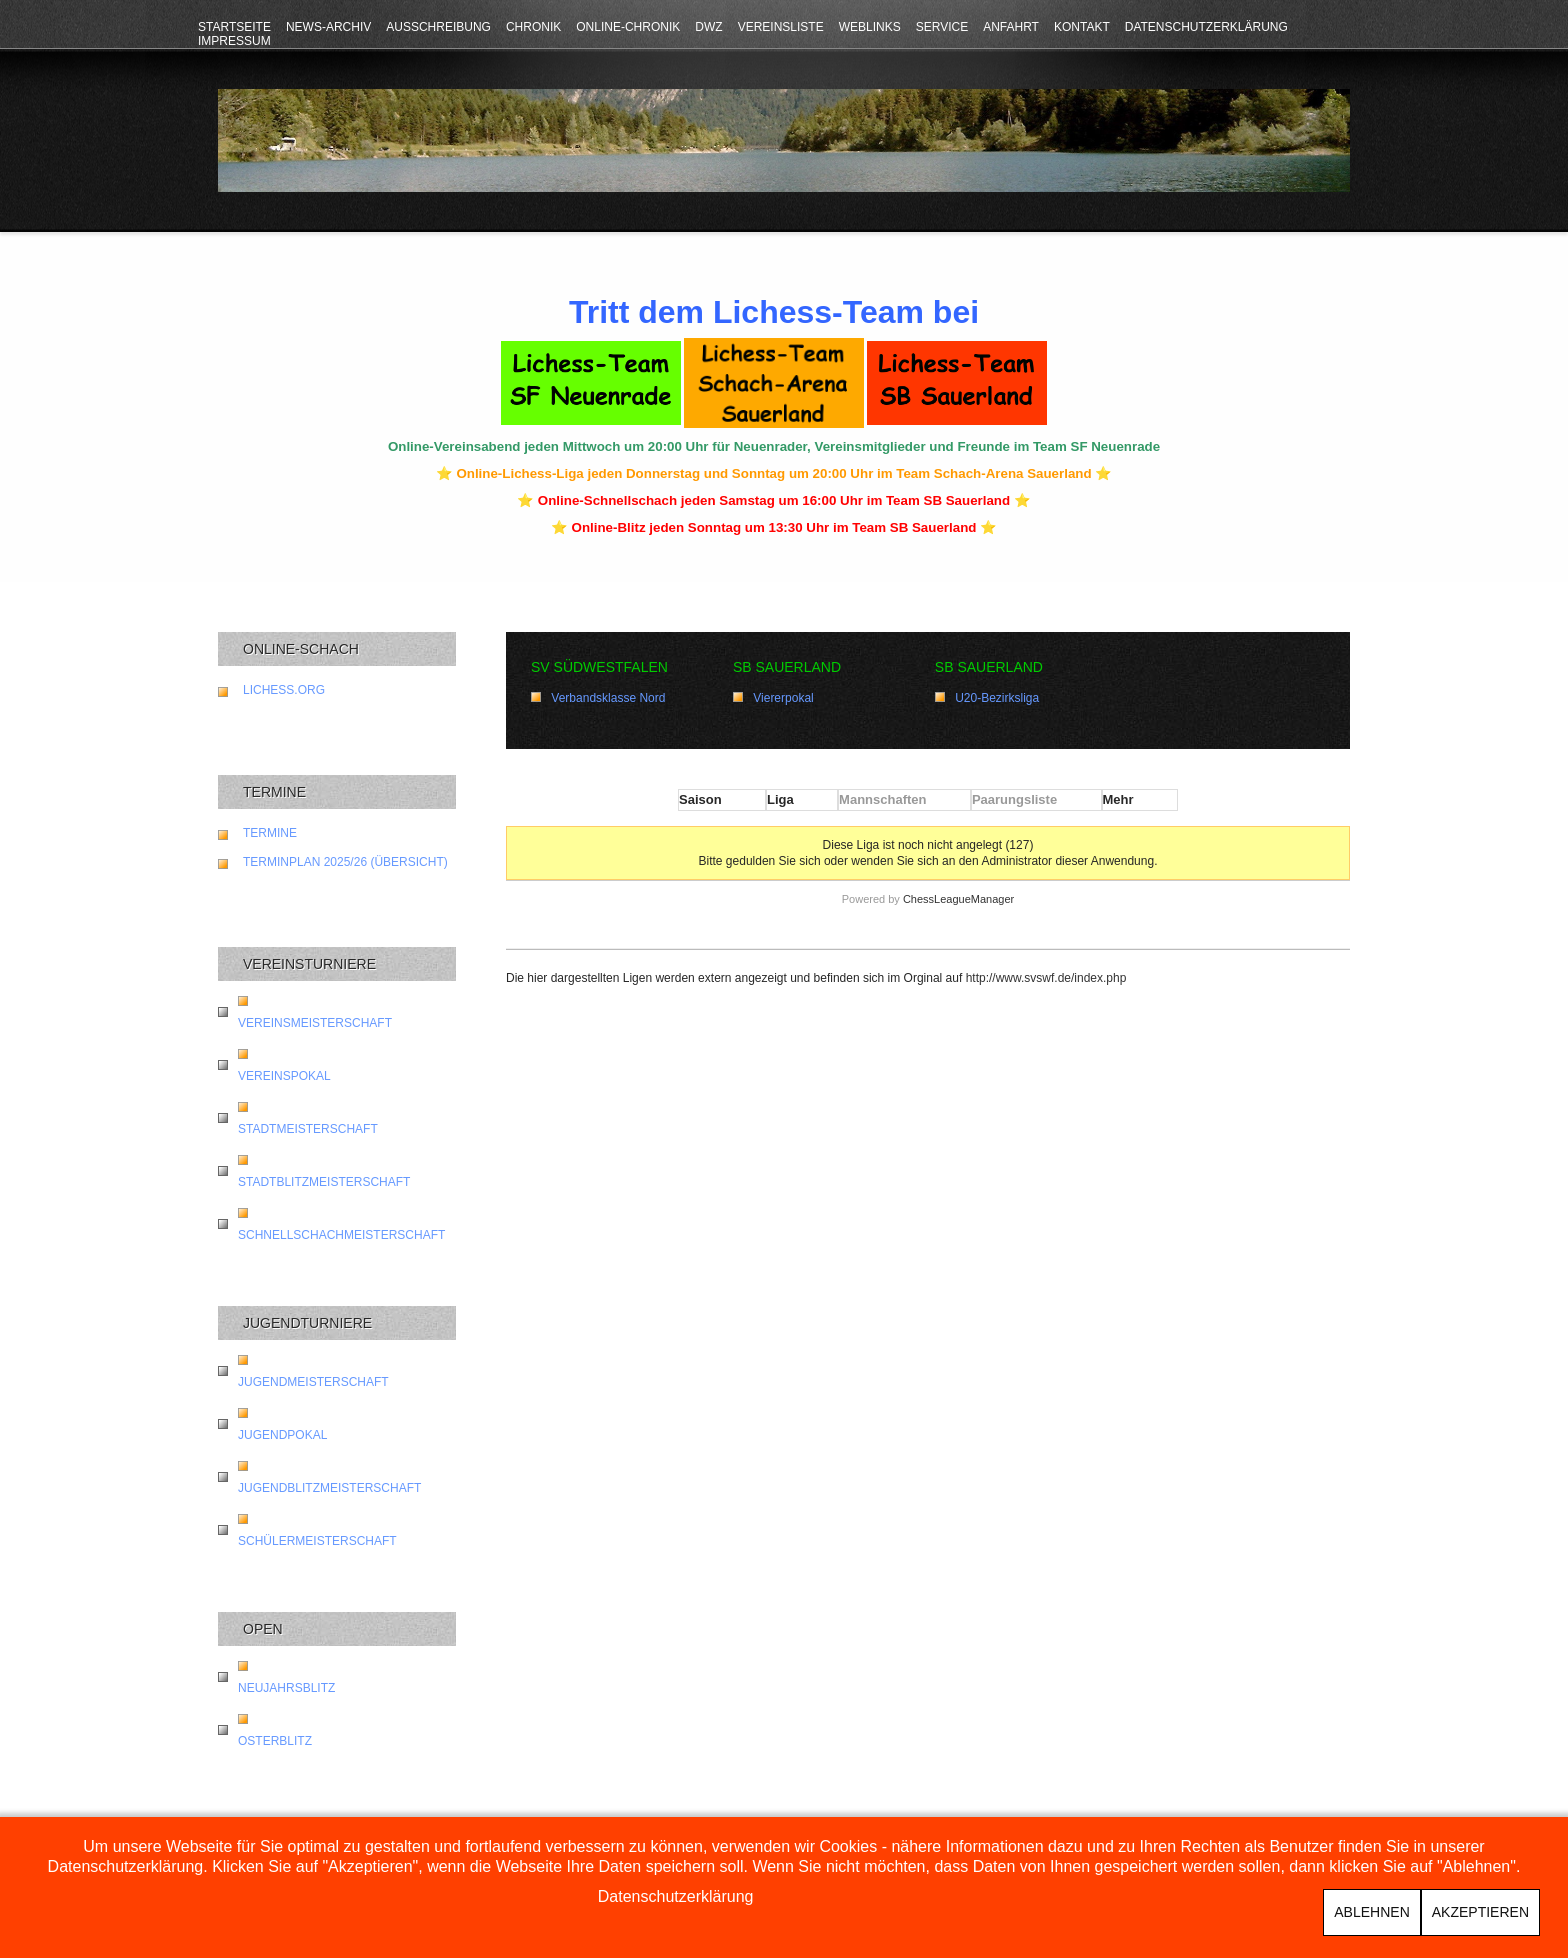 The height and width of the screenshot is (1958, 1568). I want to click on Chronik, so click(533, 27).